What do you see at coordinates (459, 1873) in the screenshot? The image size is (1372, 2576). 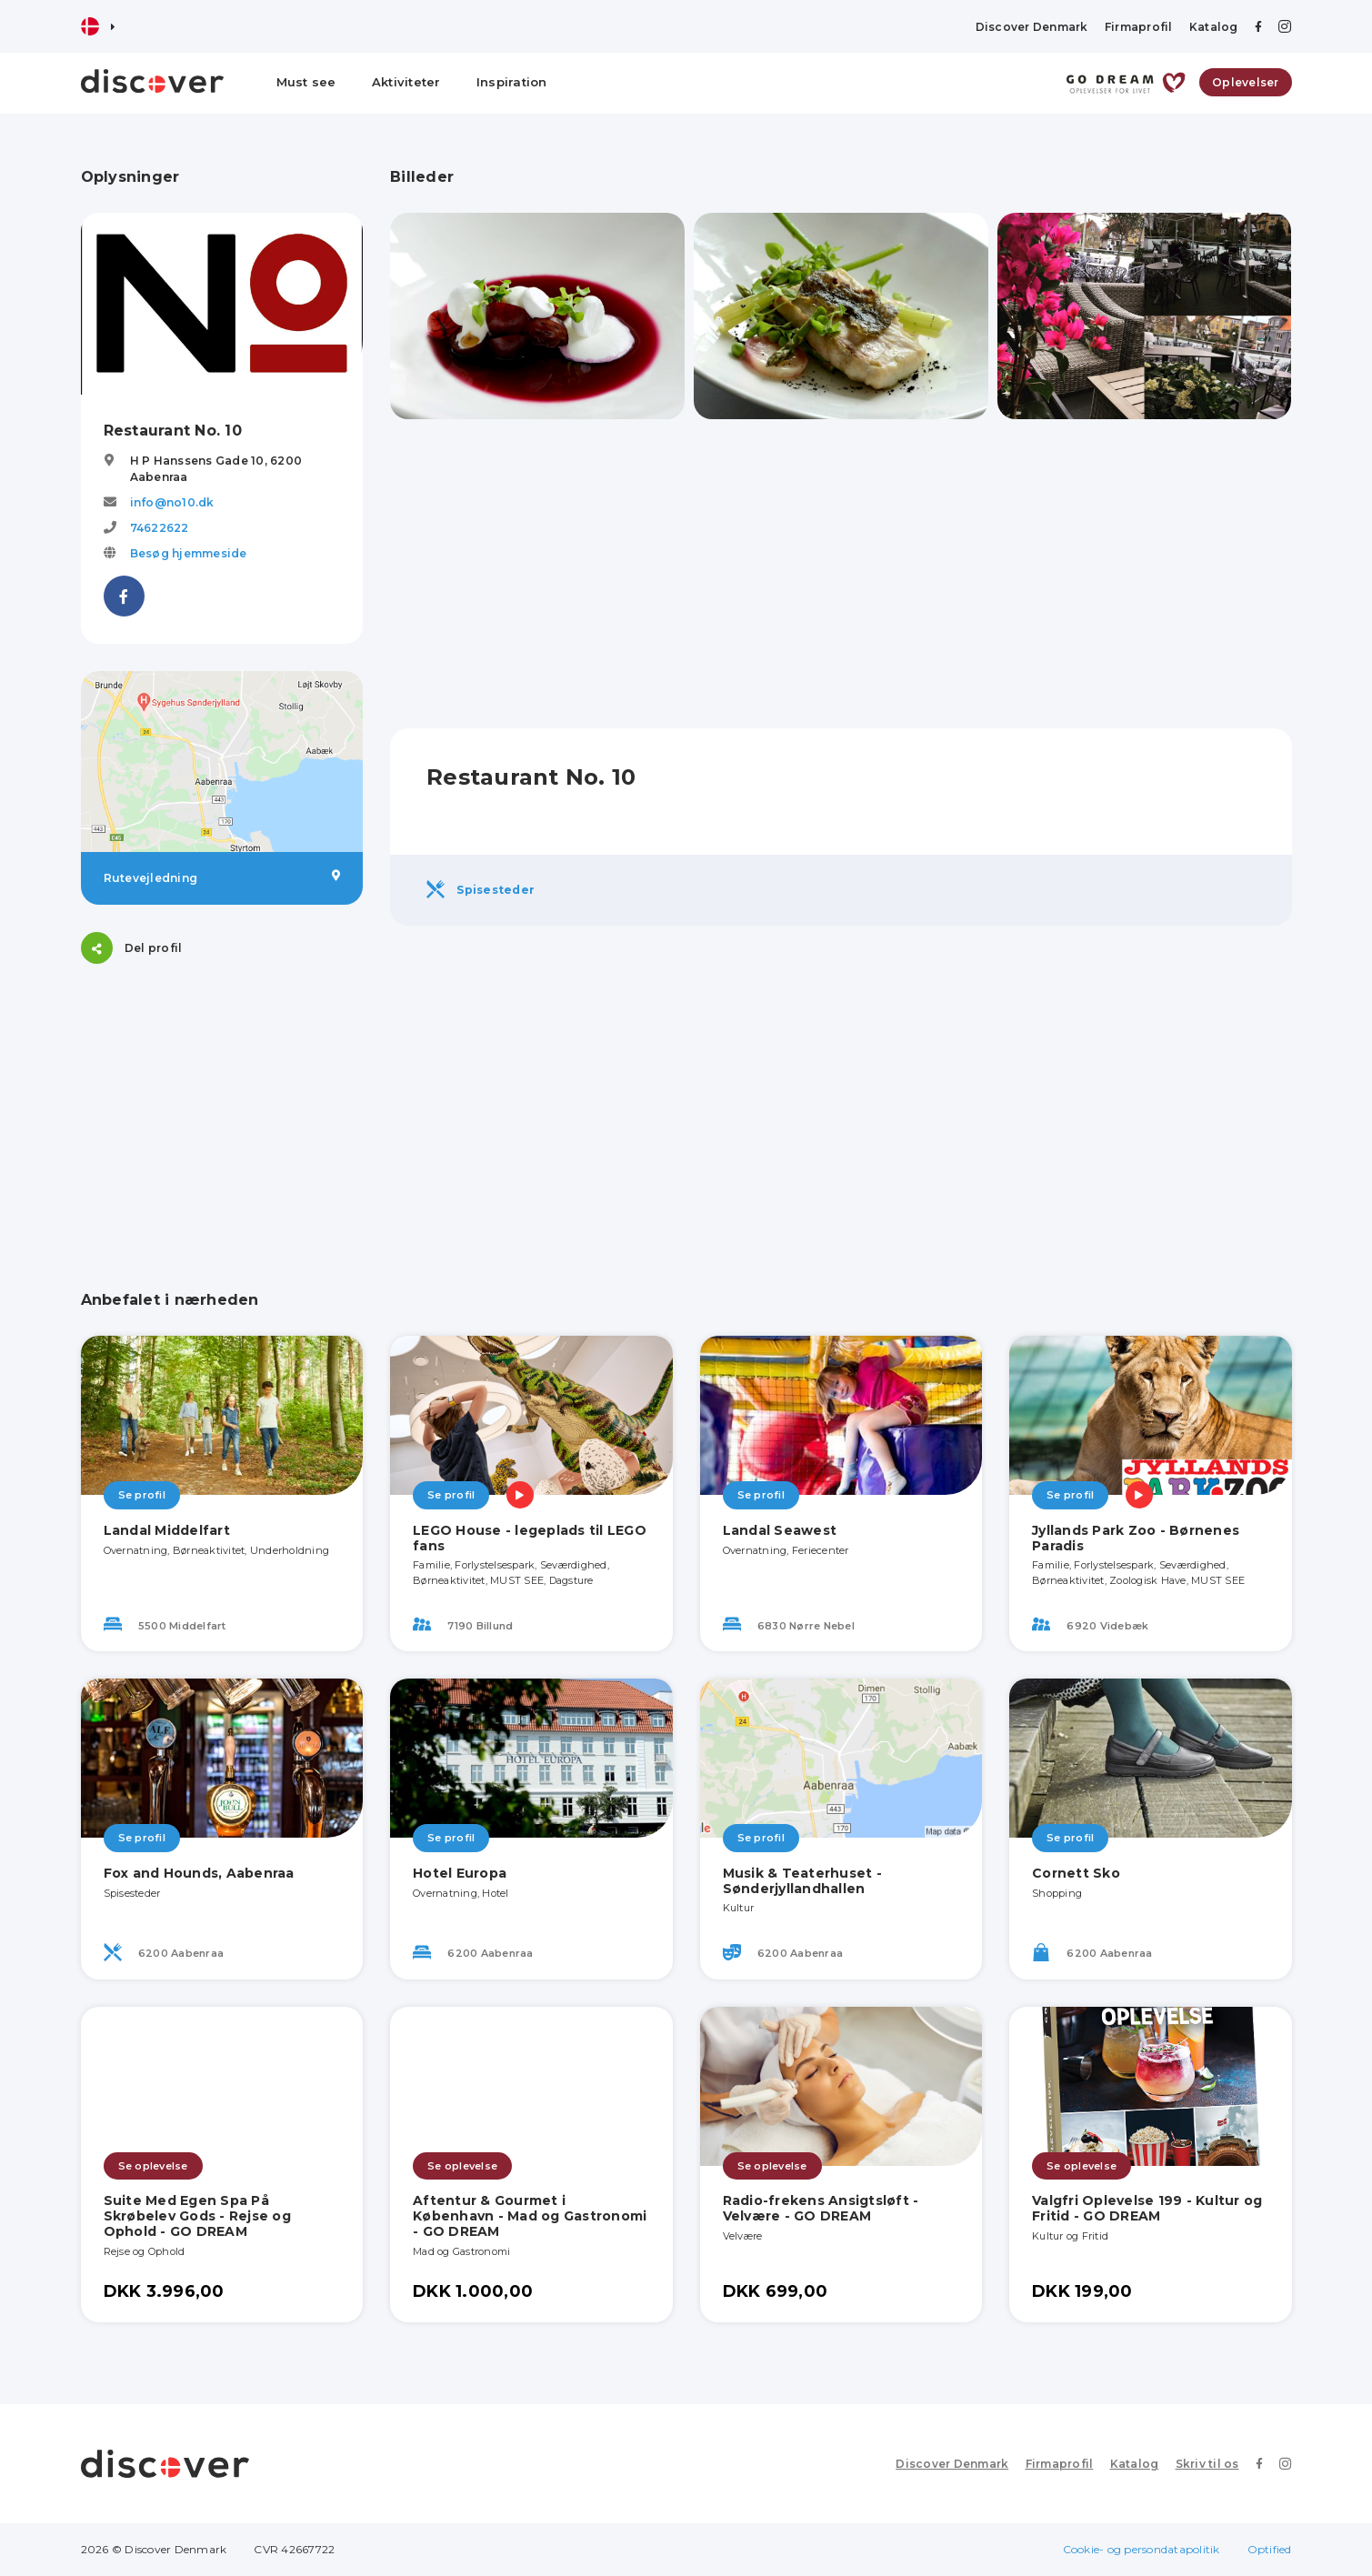 I see `Hotel Europa` at bounding box center [459, 1873].